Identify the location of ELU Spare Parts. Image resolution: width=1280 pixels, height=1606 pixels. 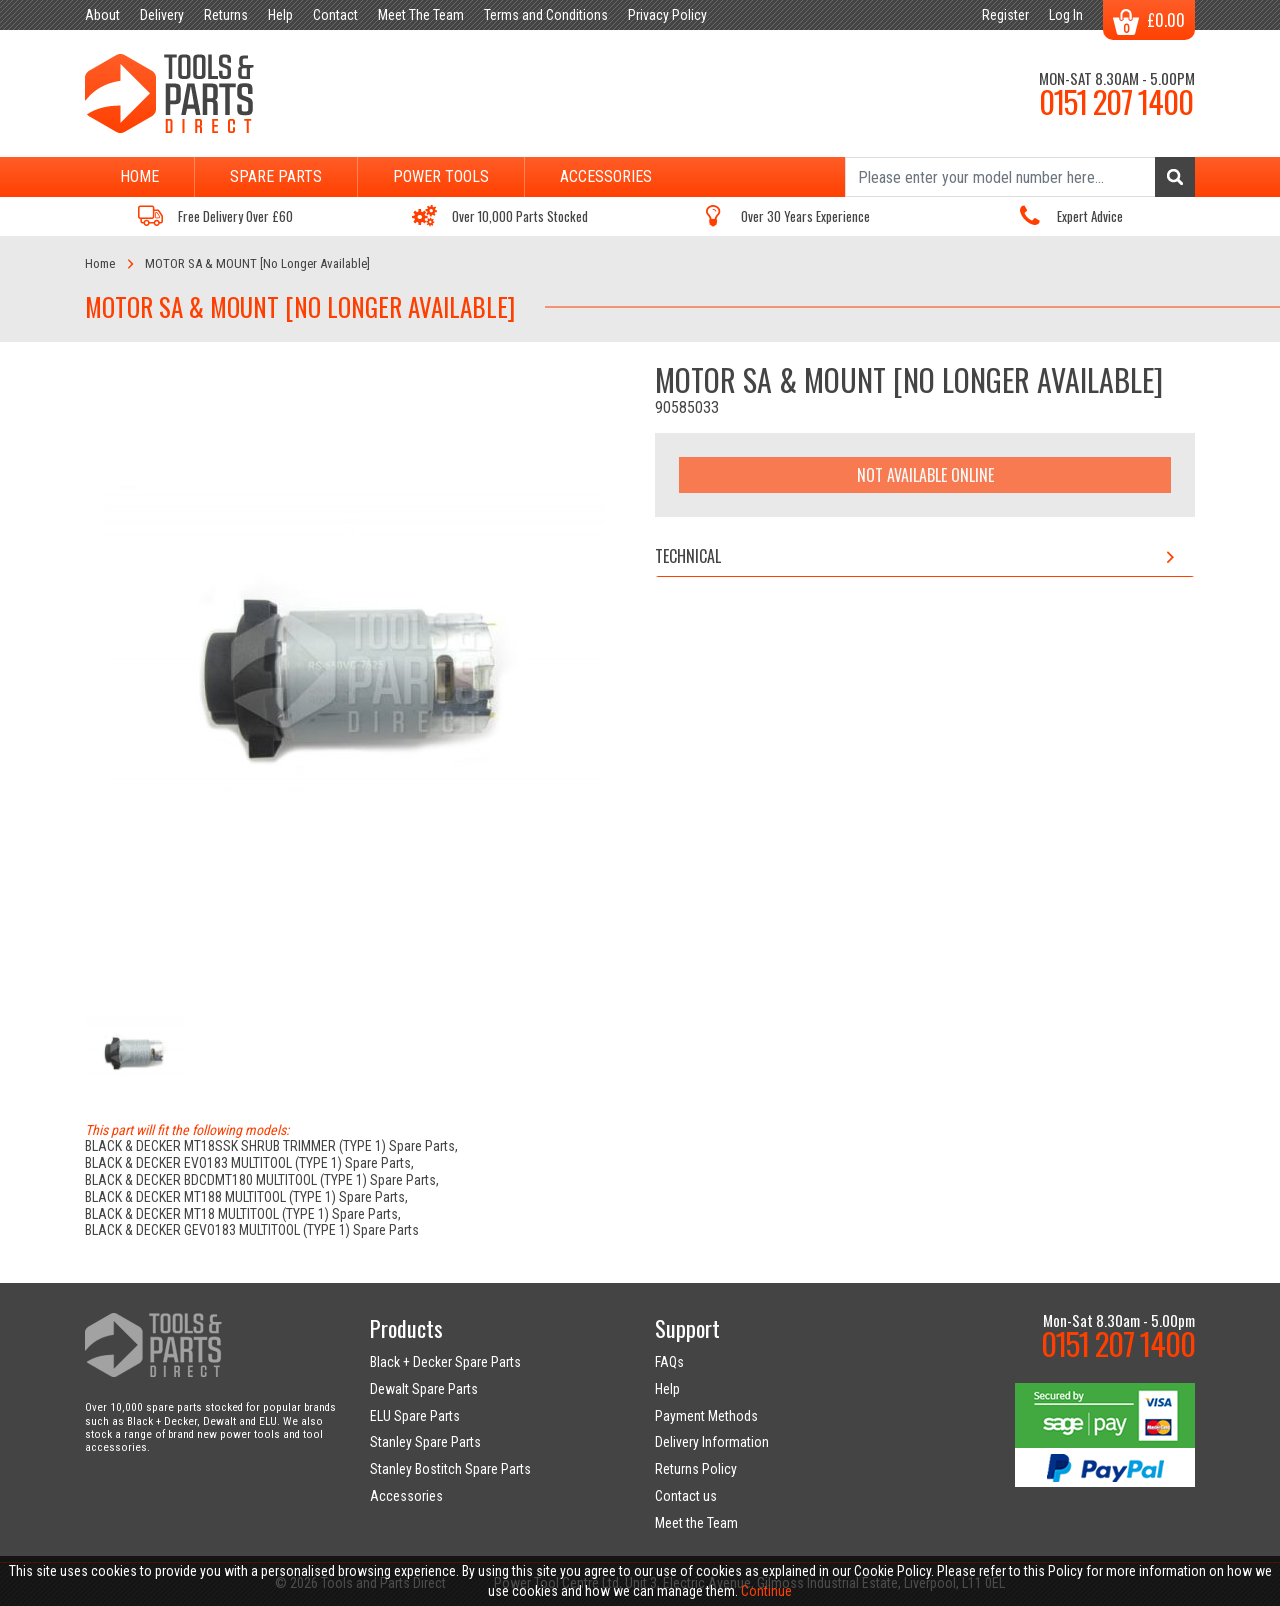
(415, 1416).